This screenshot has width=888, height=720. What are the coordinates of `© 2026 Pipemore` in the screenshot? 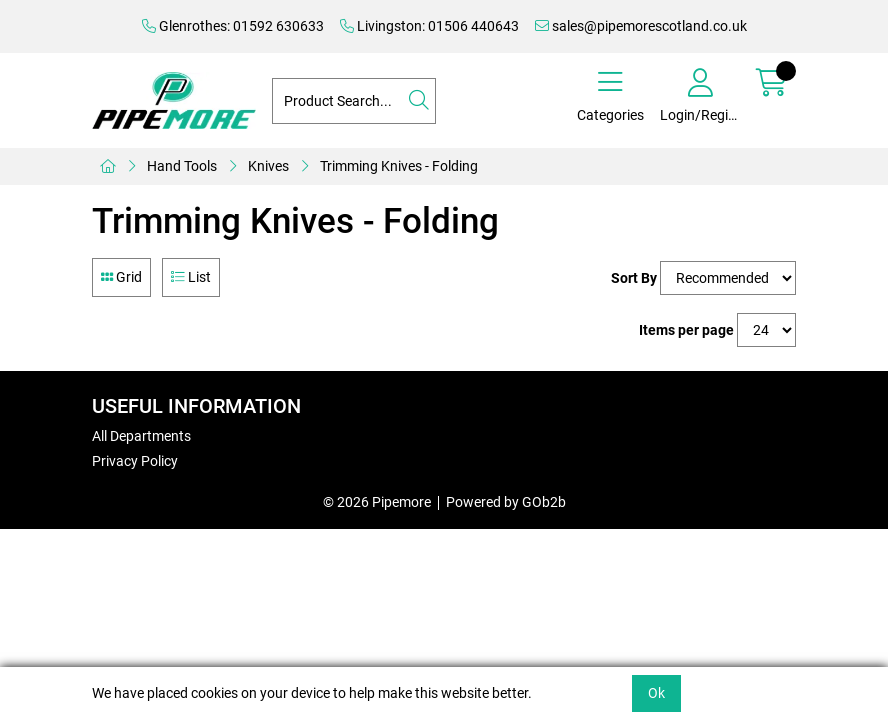 It's located at (377, 502).